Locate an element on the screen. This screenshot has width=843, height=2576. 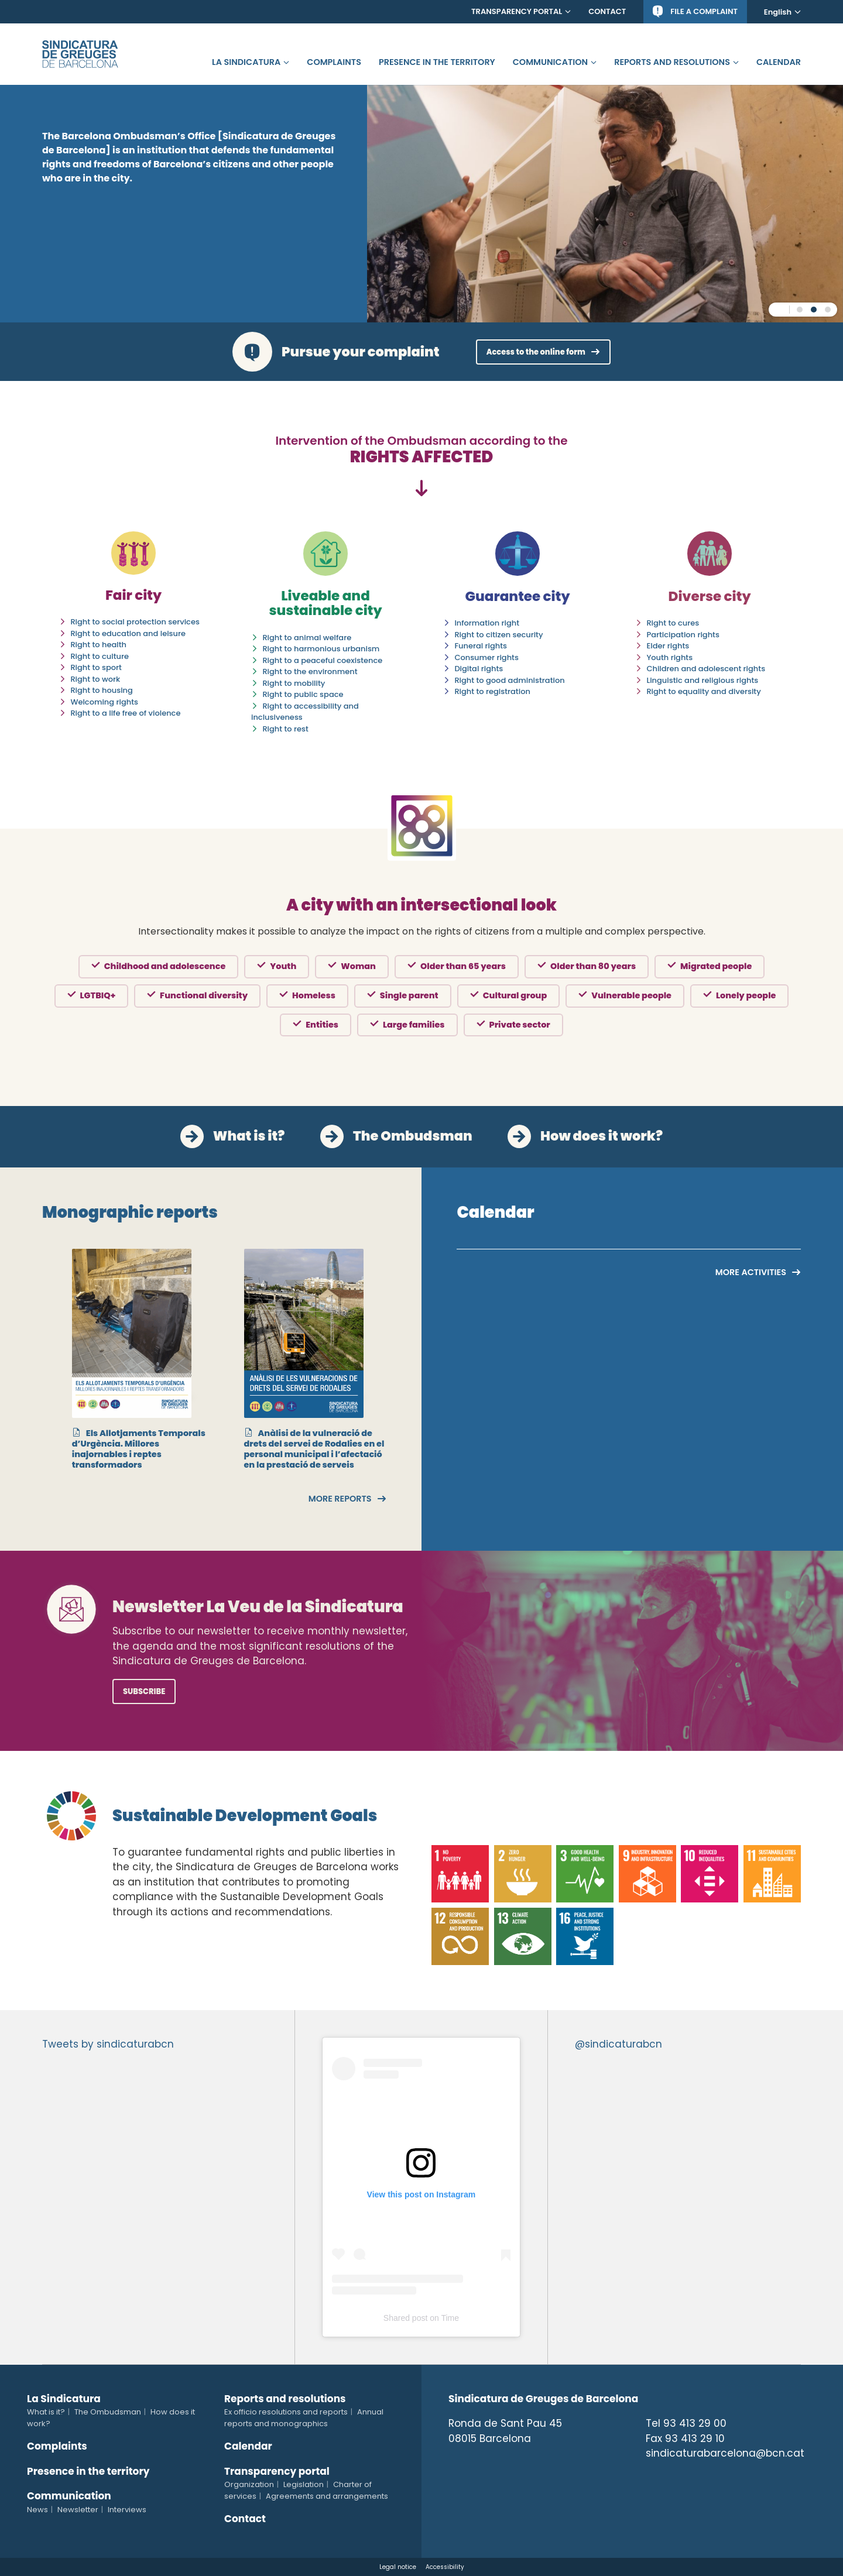
Funeral rights is located at coordinates (480, 645).